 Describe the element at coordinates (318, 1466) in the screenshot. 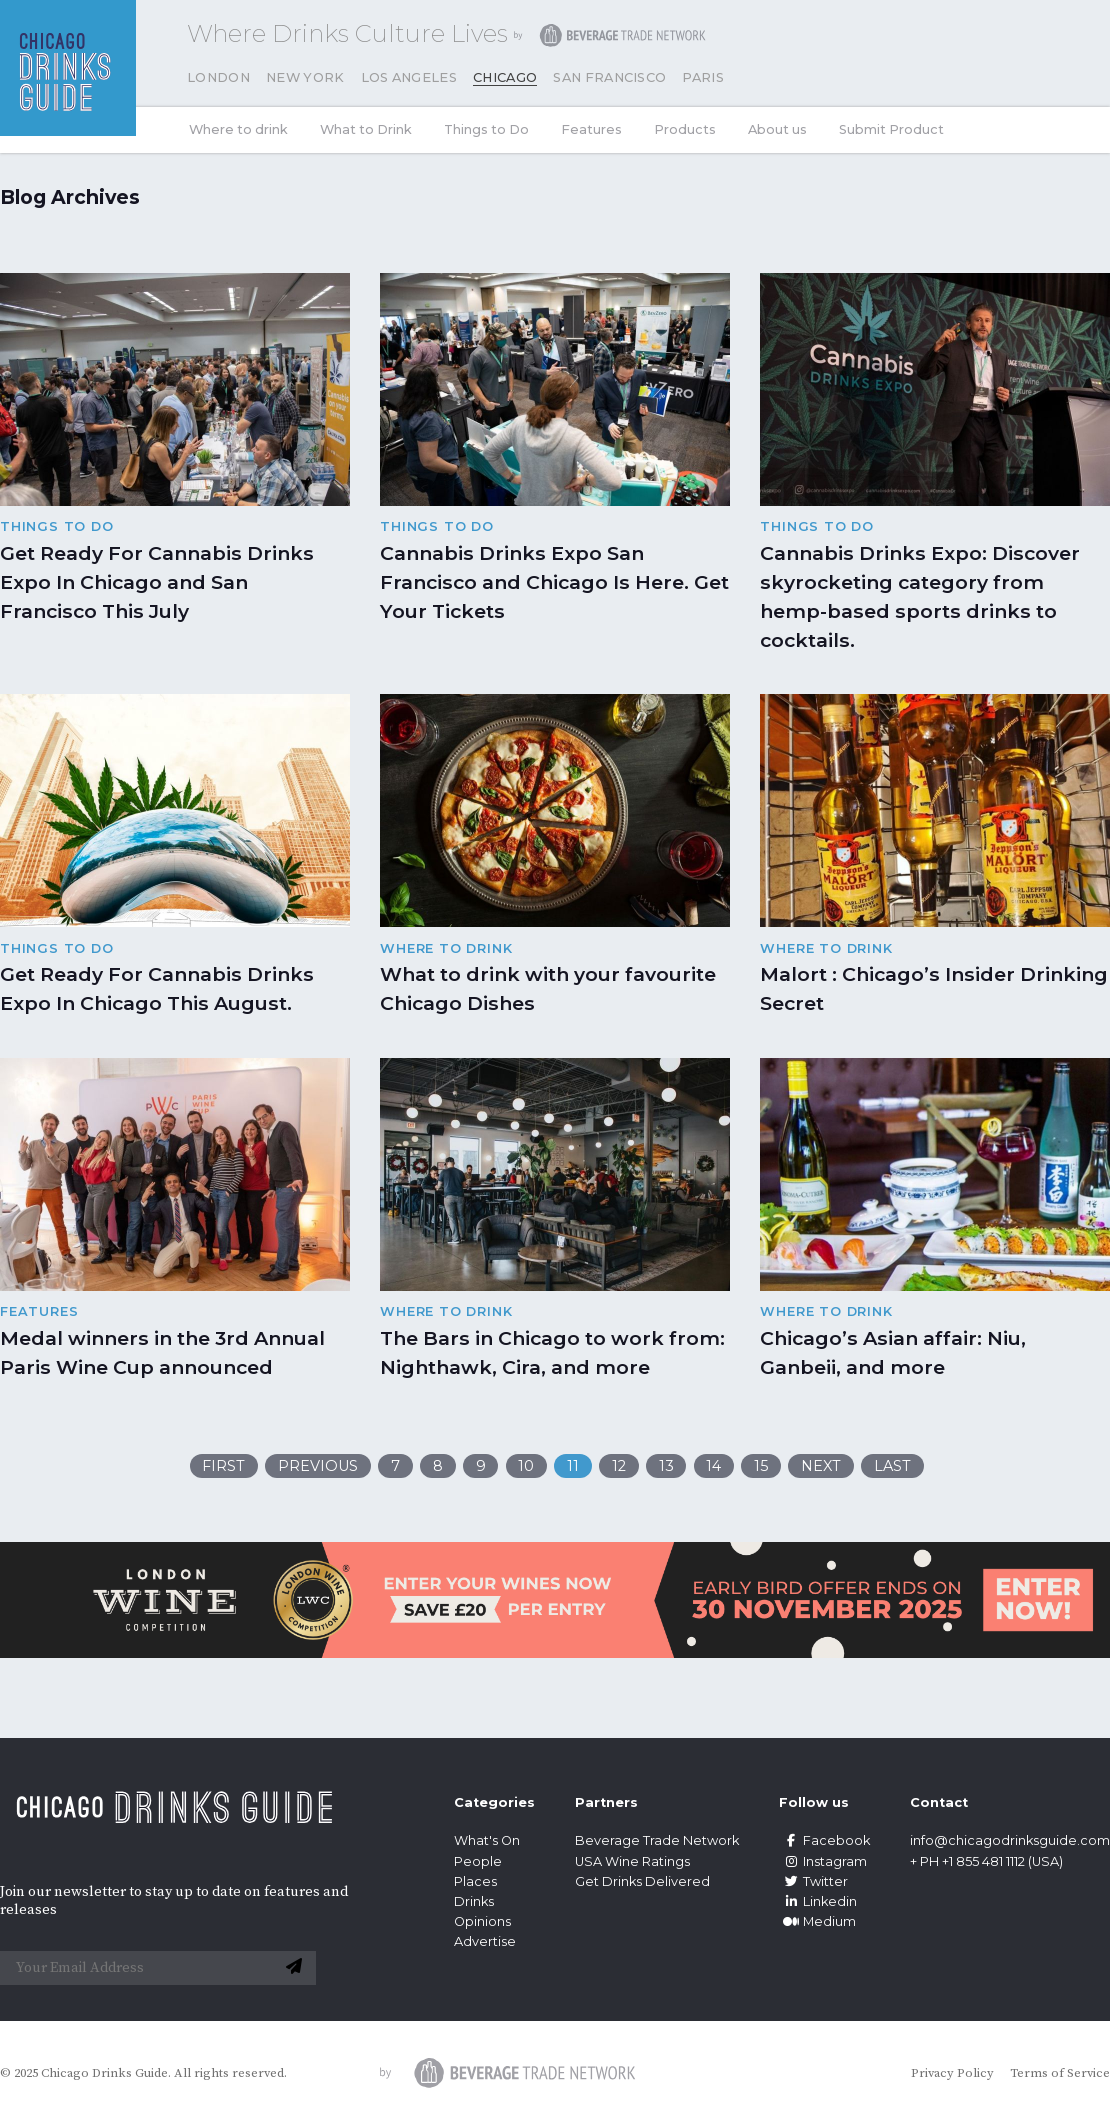

I see `Previous` at that location.